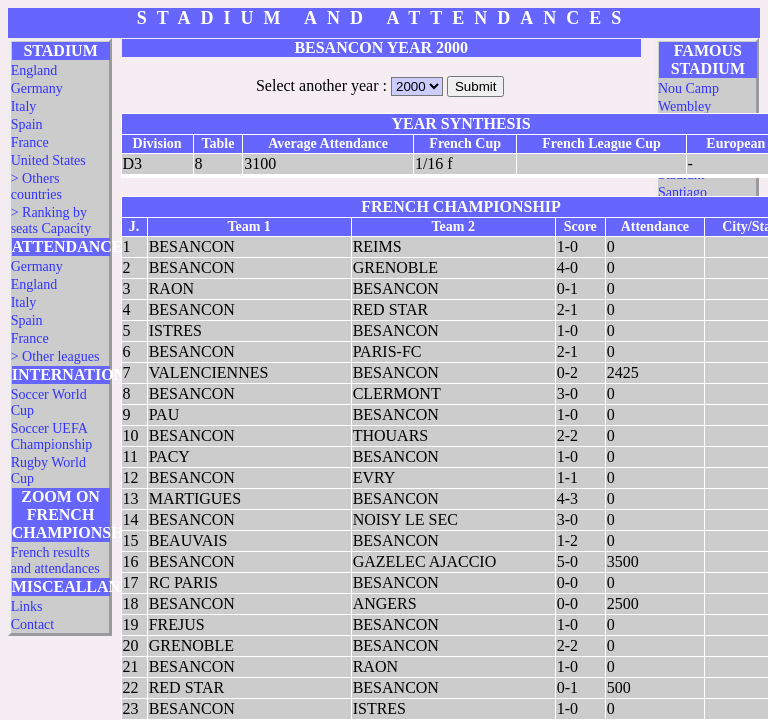 The image size is (768, 720). Describe the element at coordinates (37, 88) in the screenshot. I see `Germany` at that location.